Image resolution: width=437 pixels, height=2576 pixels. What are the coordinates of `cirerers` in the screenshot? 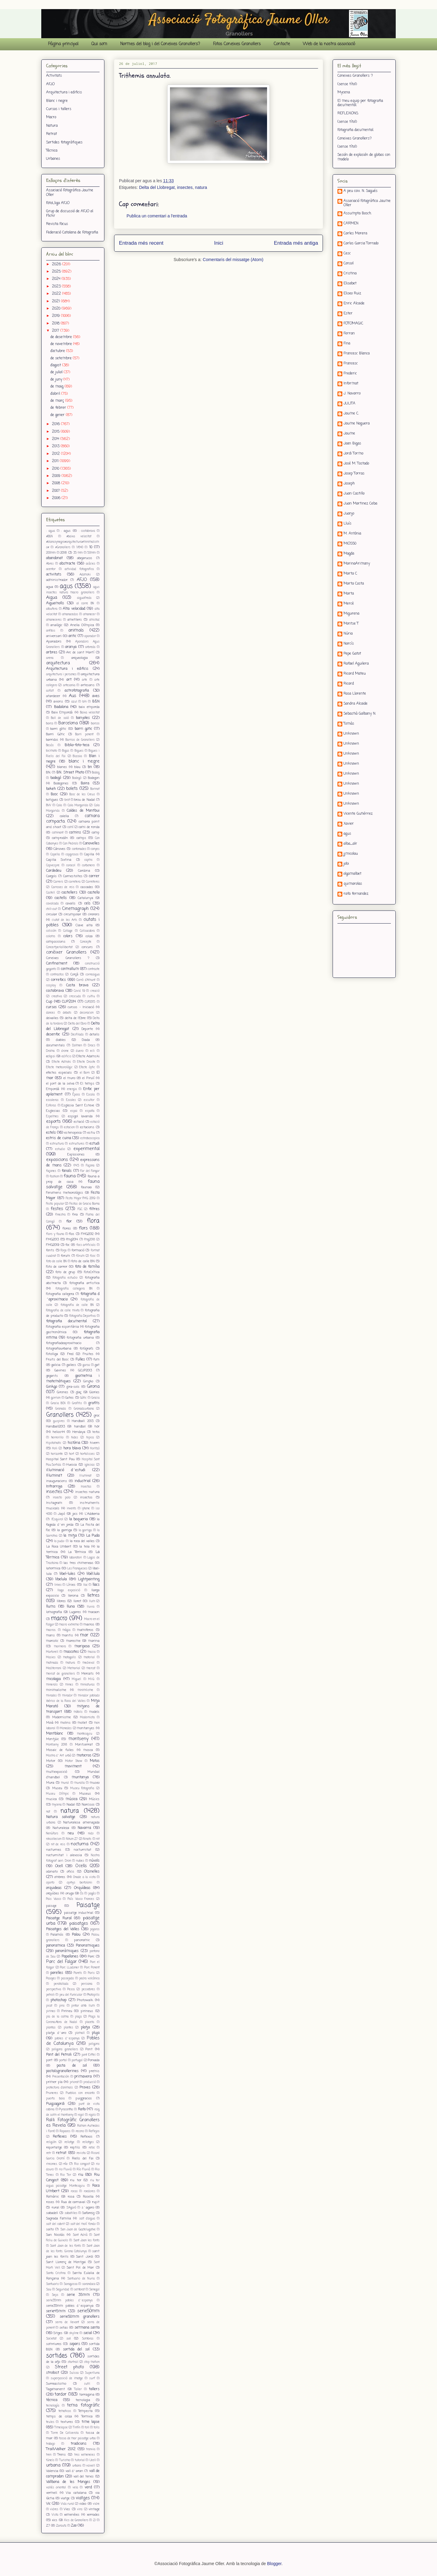 It's located at (94, 914).